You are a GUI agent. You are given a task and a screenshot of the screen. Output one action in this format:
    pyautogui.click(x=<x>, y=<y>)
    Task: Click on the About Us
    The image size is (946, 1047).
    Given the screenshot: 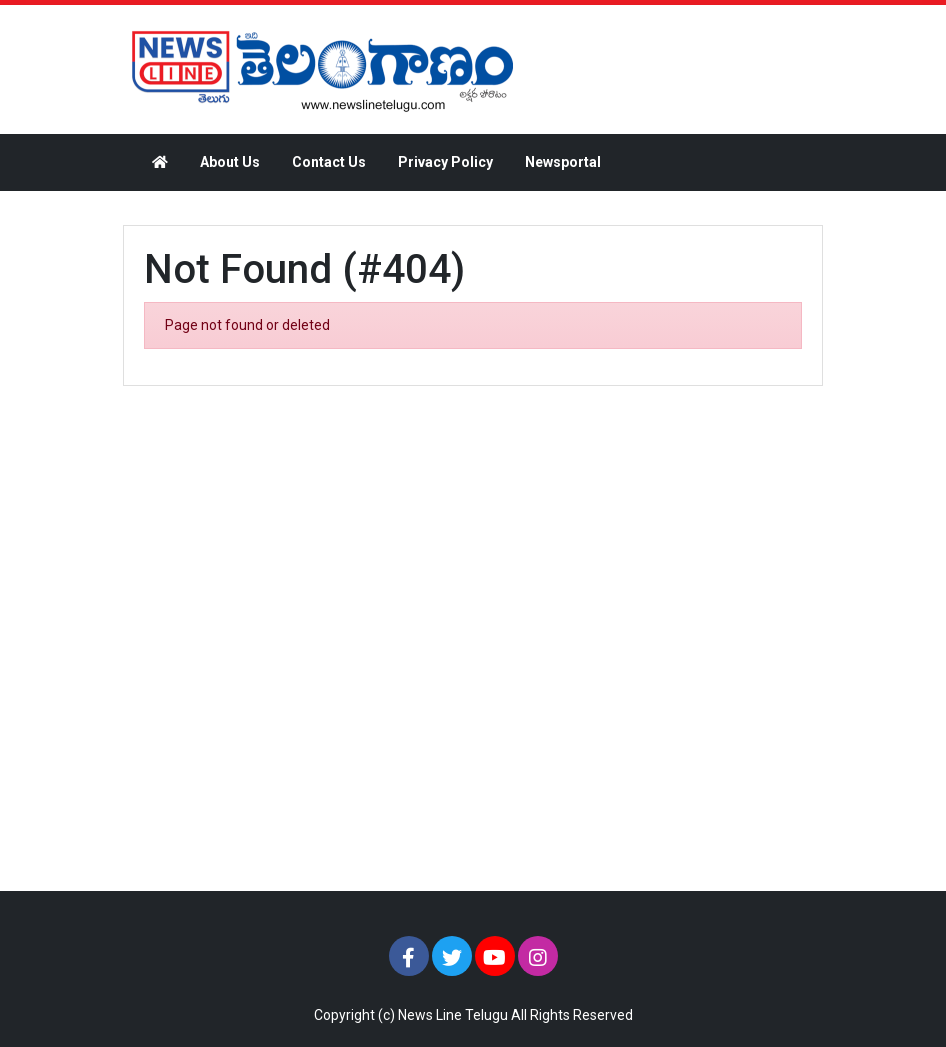 What is the action you would take?
    pyautogui.click(x=230, y=162)
    